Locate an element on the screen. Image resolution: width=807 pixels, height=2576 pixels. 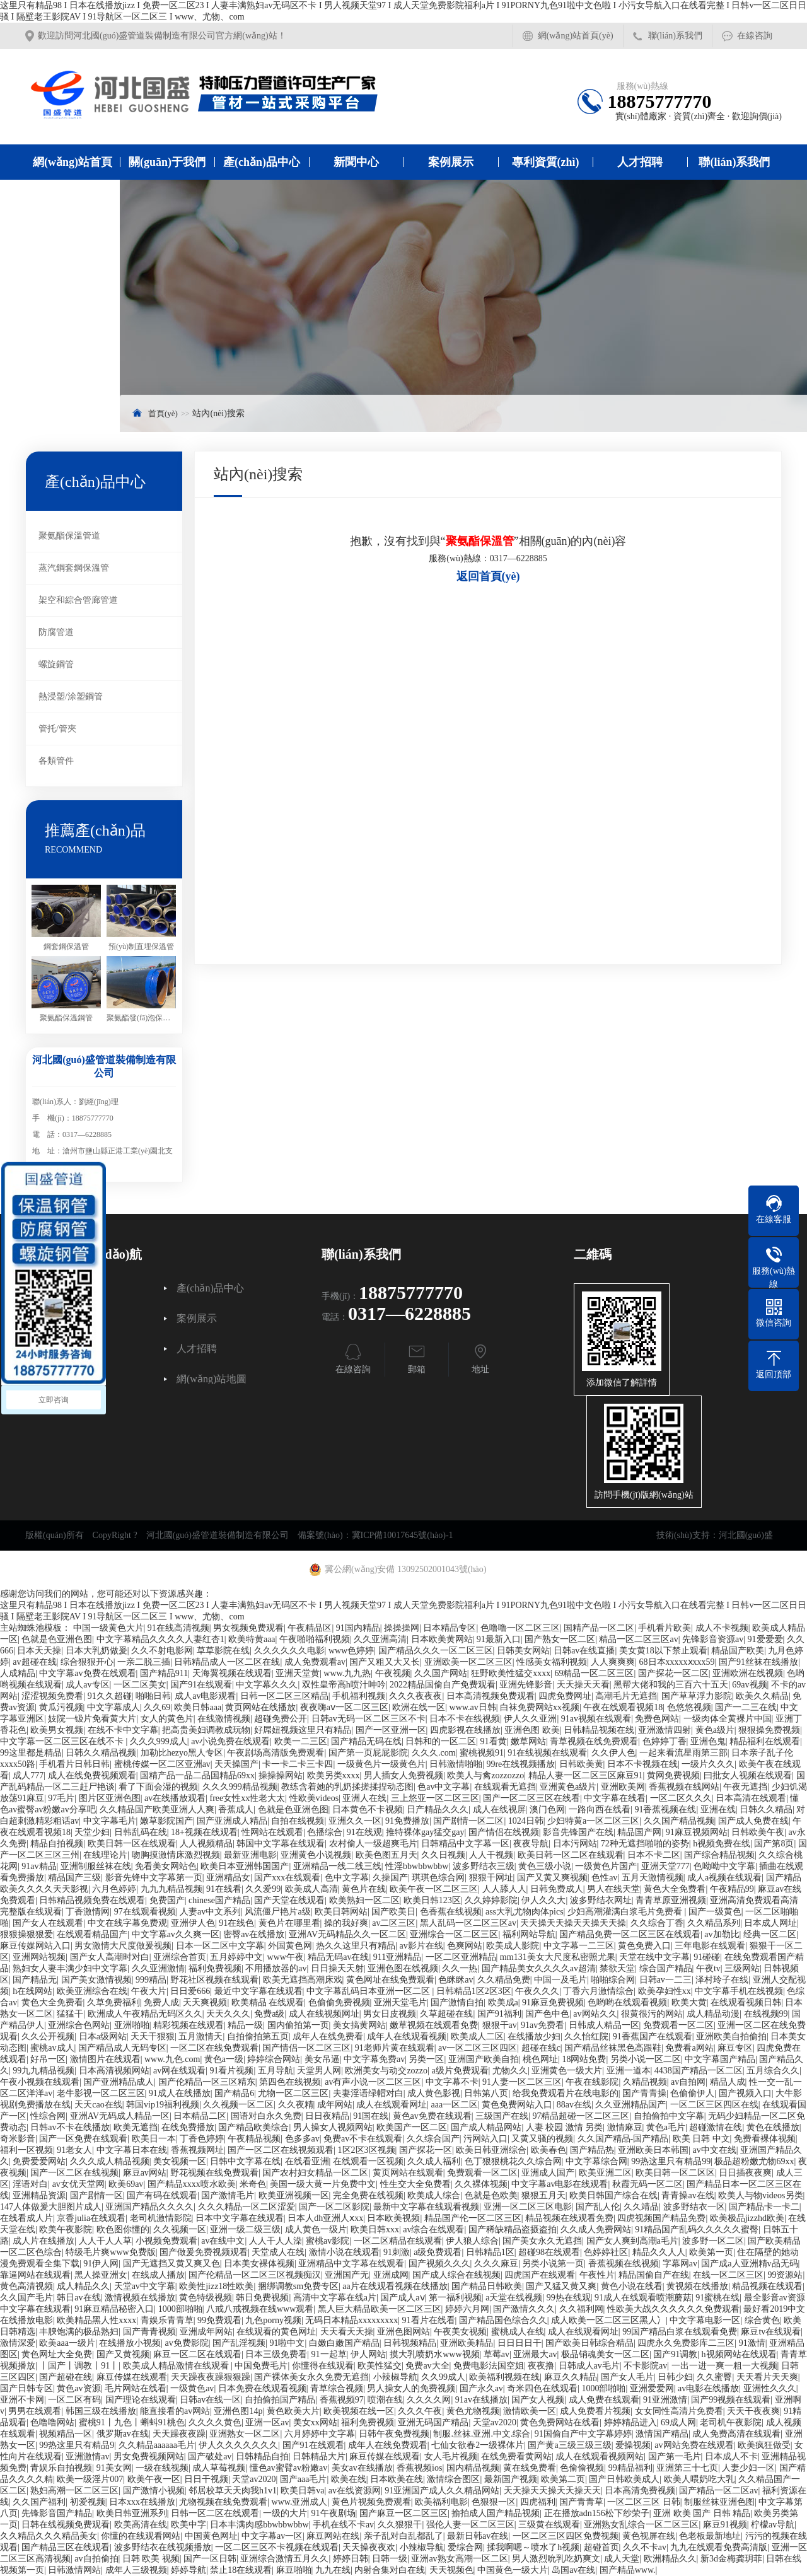
色噜噜一区二区三区 is located at coordinates (520, 1628).